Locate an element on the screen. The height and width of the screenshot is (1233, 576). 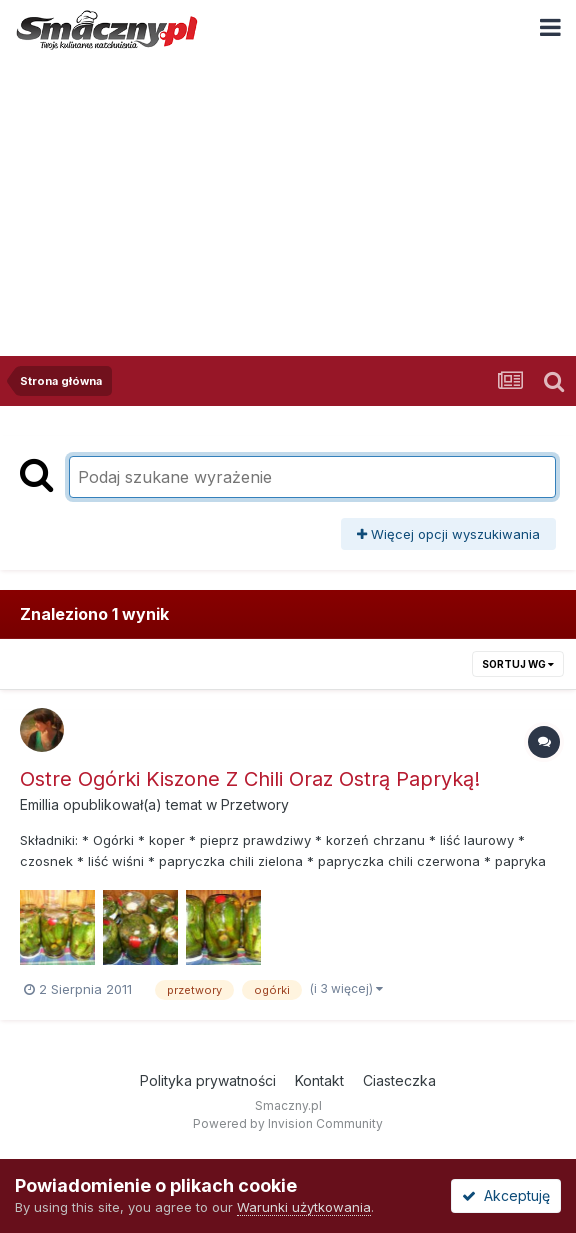
Emillia is located at coordinates (39, 804).